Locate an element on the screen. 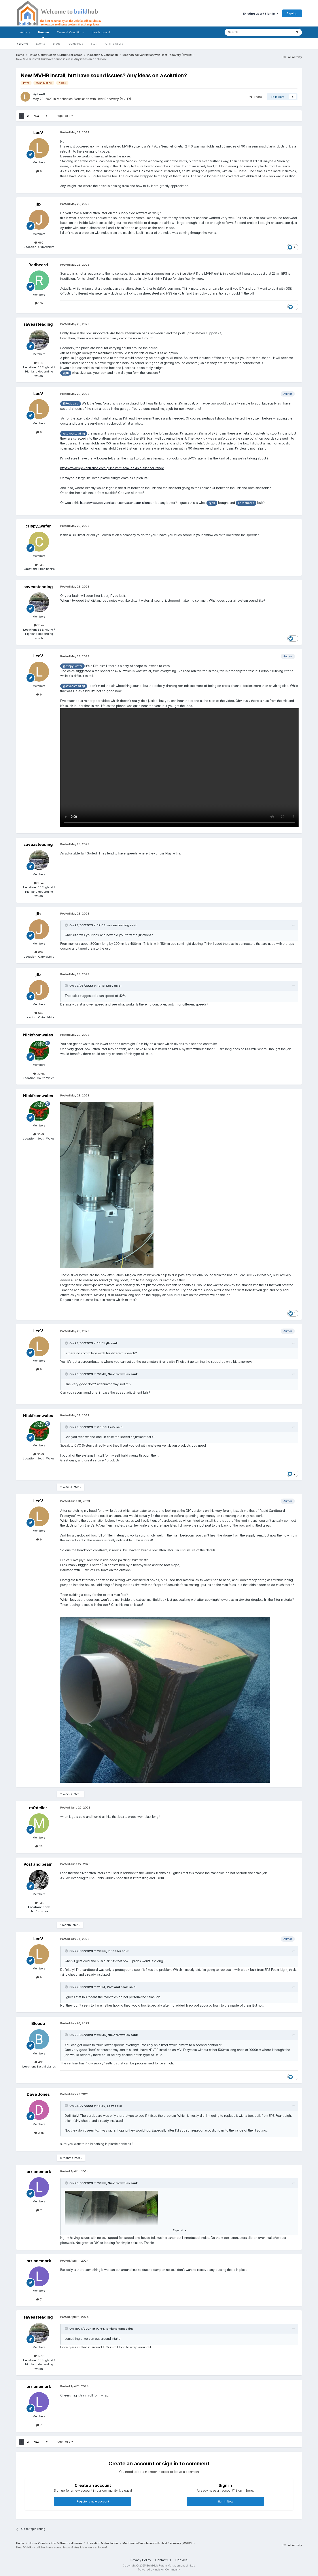 The image size is (318, 2576). Dave Jones is located at coordinates (38, 2094).